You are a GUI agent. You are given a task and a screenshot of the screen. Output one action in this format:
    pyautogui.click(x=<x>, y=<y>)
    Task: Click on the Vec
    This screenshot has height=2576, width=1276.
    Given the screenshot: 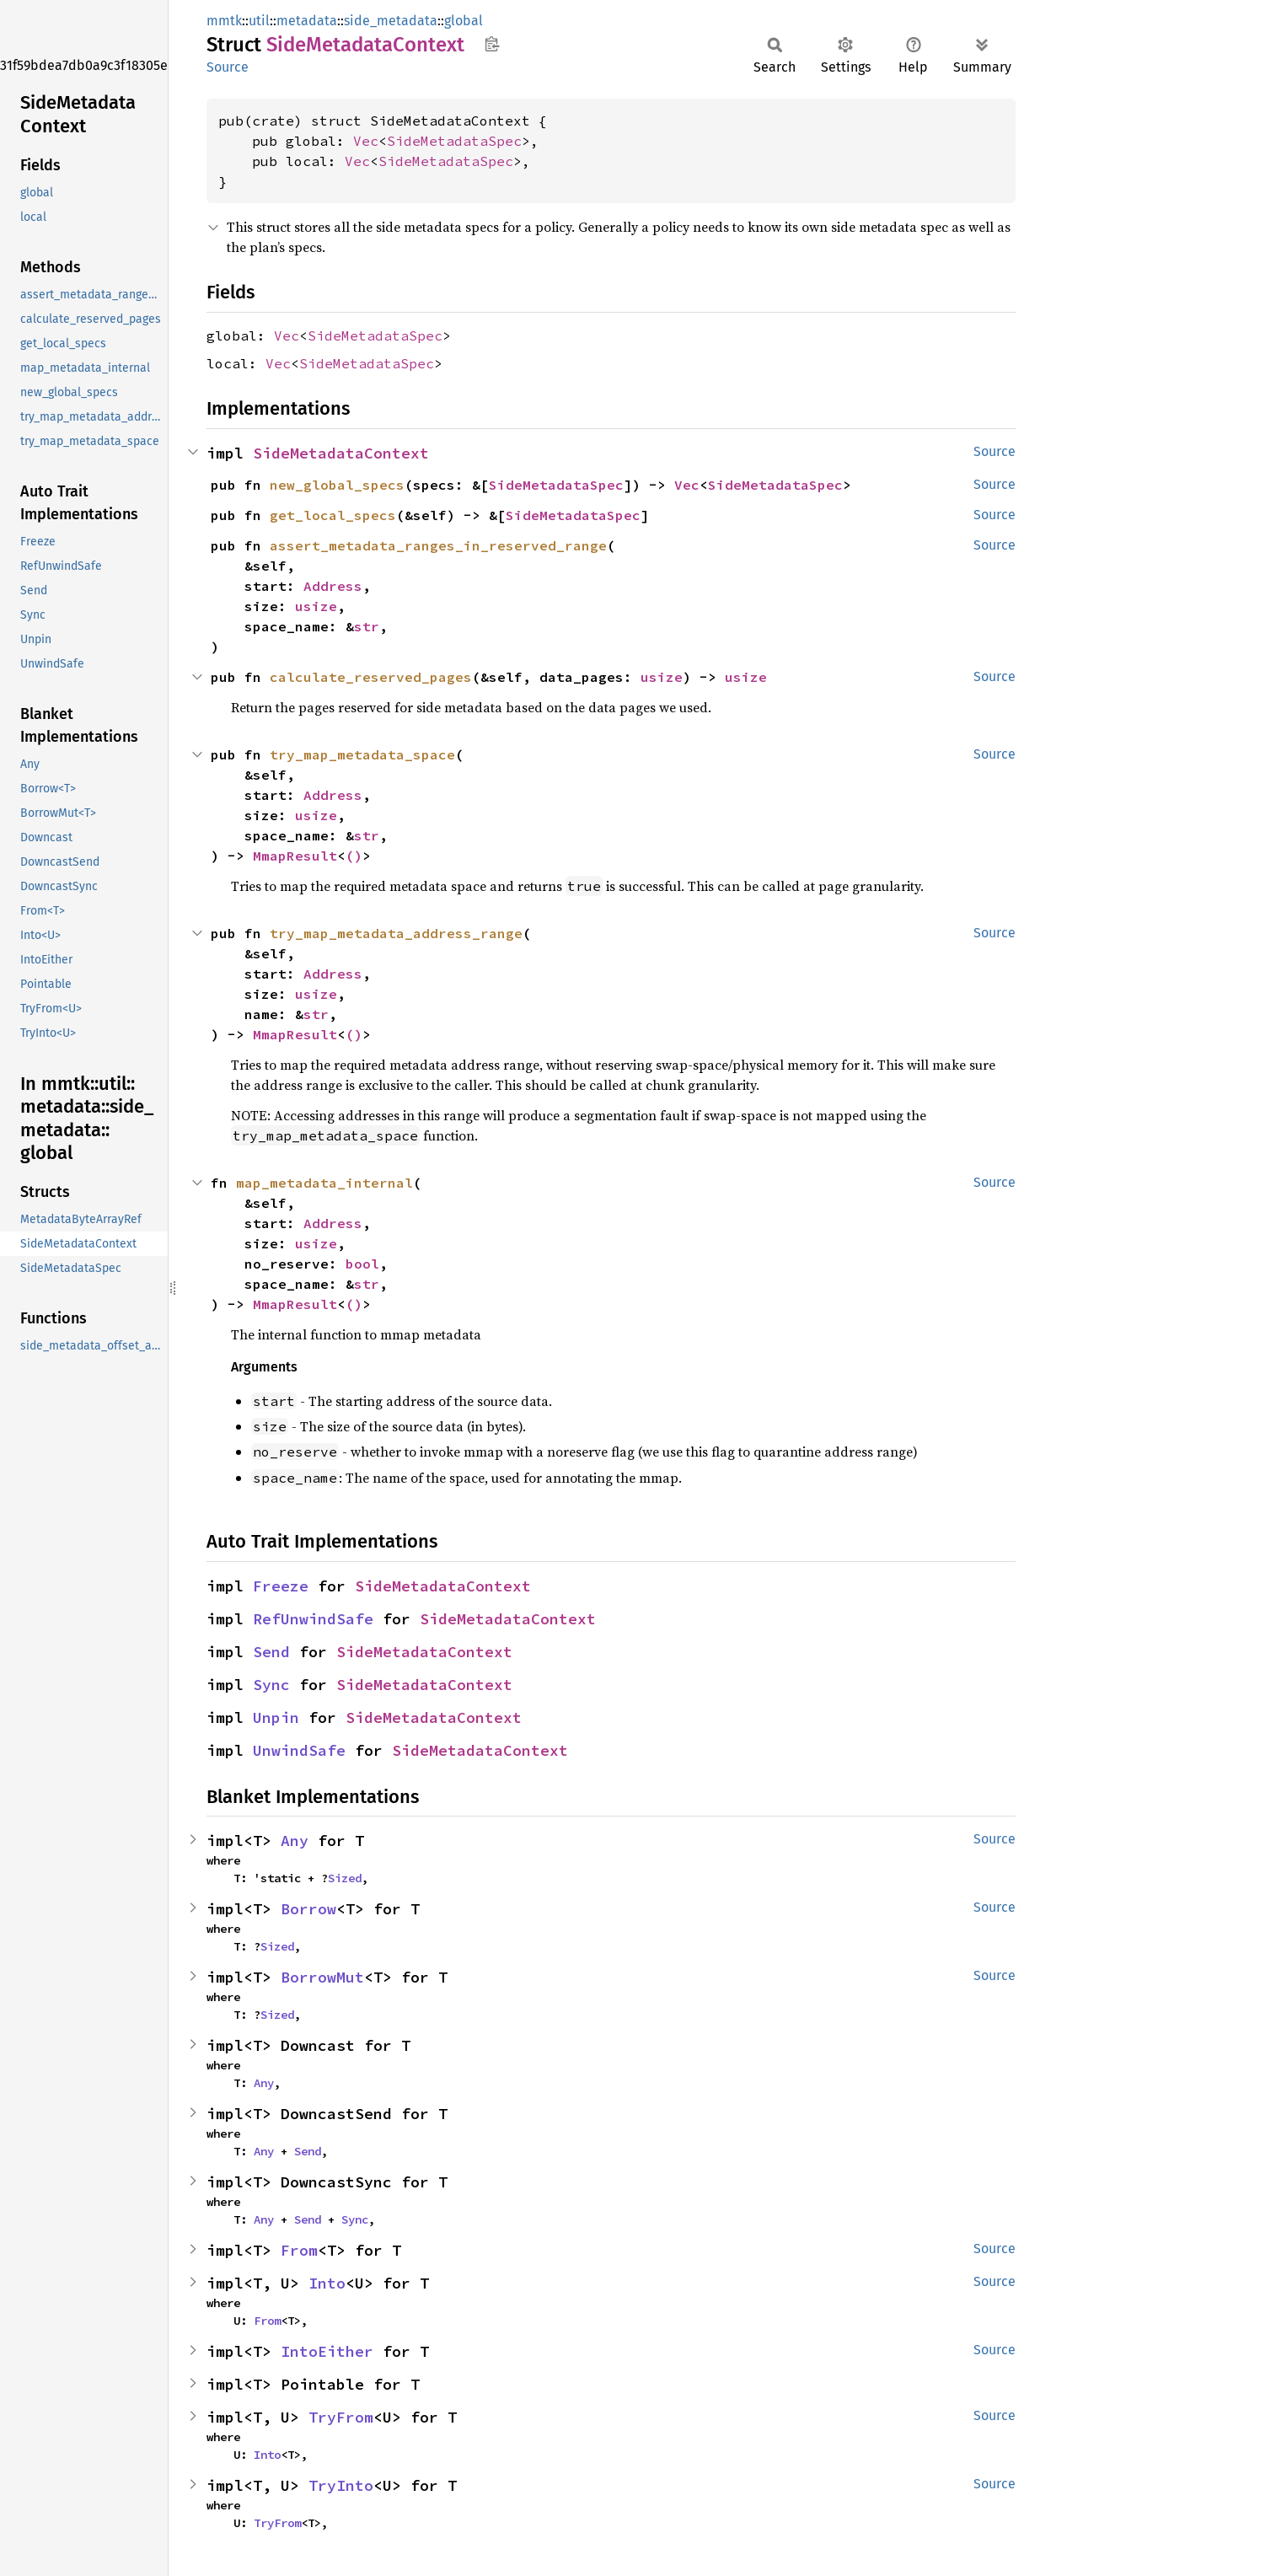 What is the action you would take?
    pyautogui.click(x=365, y=140)
    